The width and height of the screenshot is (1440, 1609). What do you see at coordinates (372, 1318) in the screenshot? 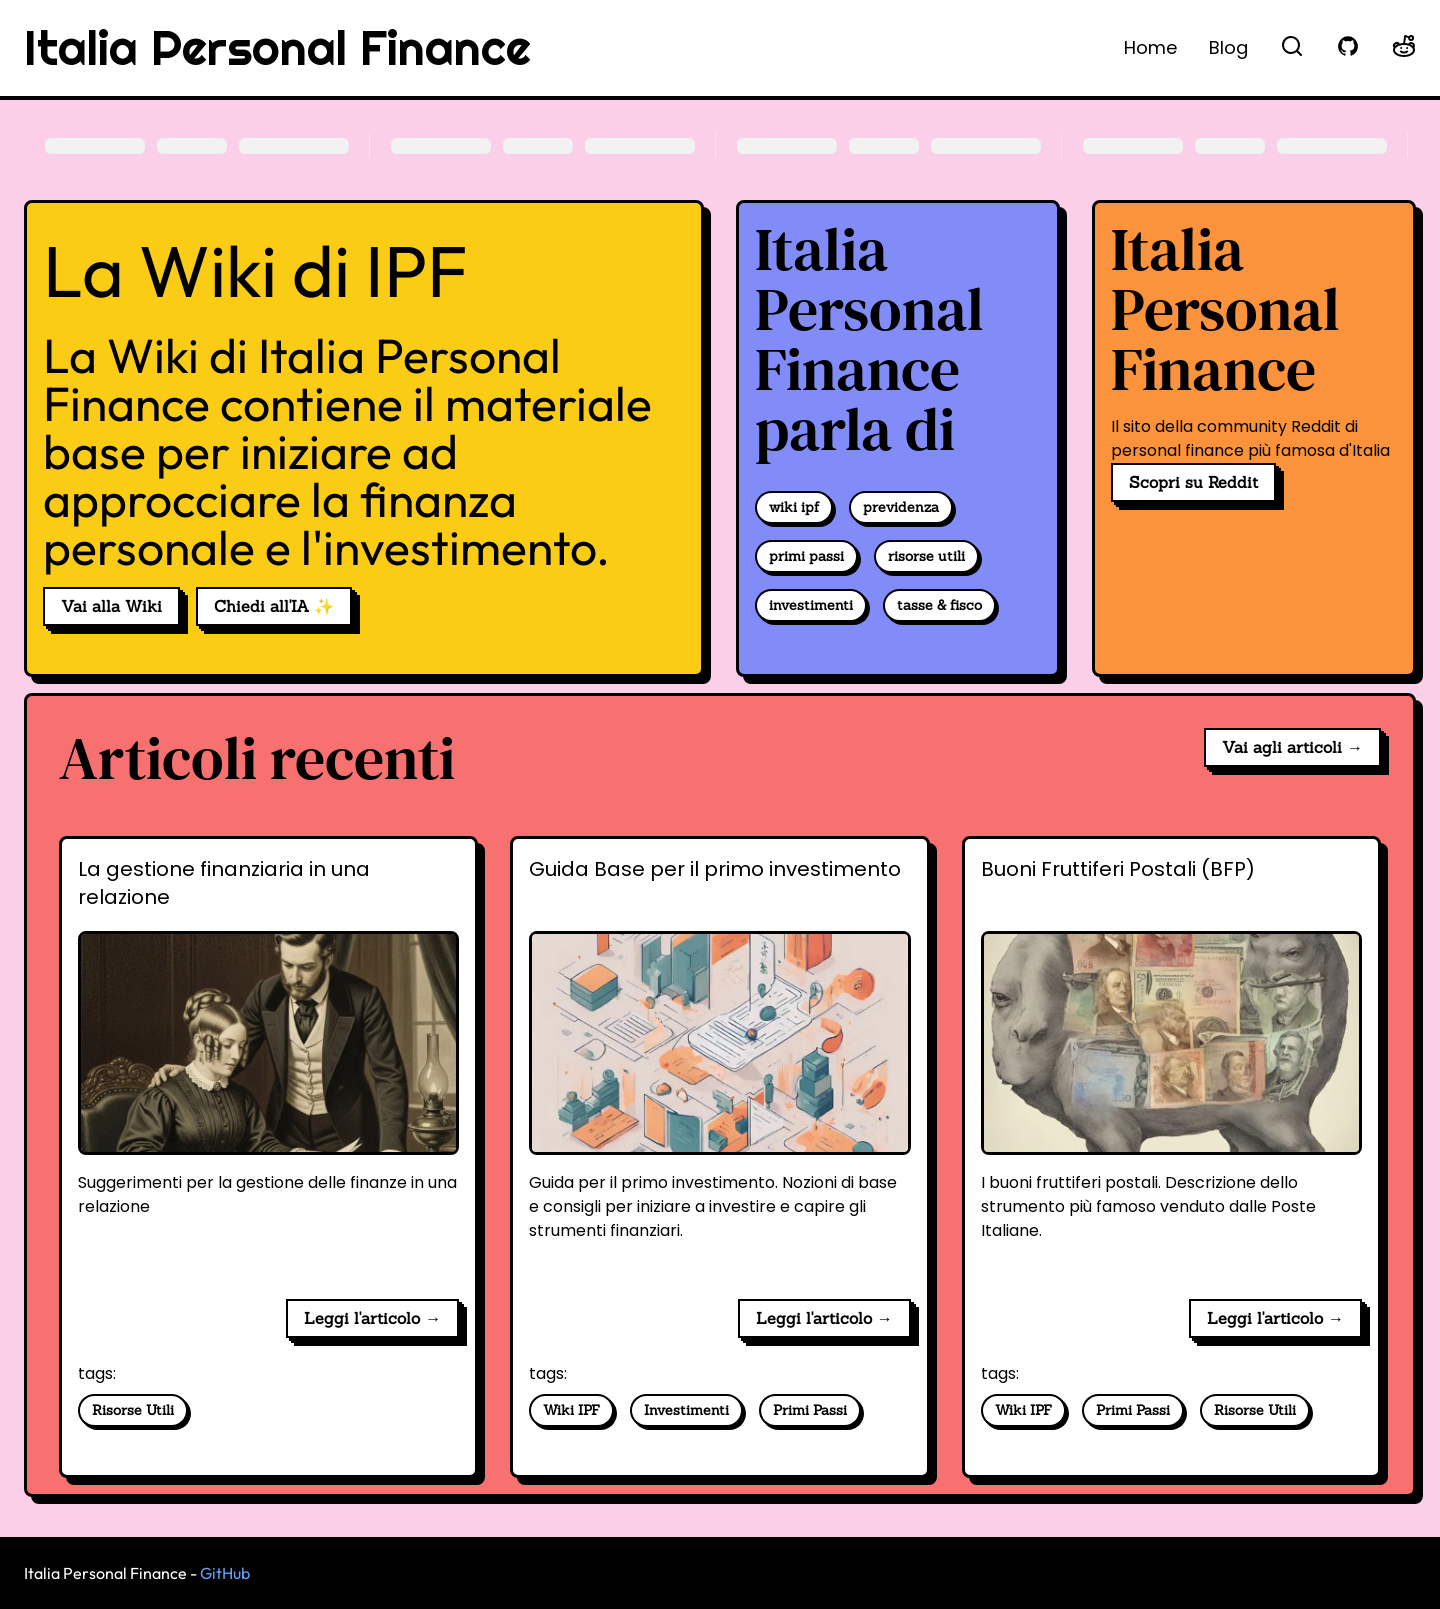
I see `Leggi l'articolo → [La gestione finanziaria in una relazione]` at bounding box center [372, 1318].